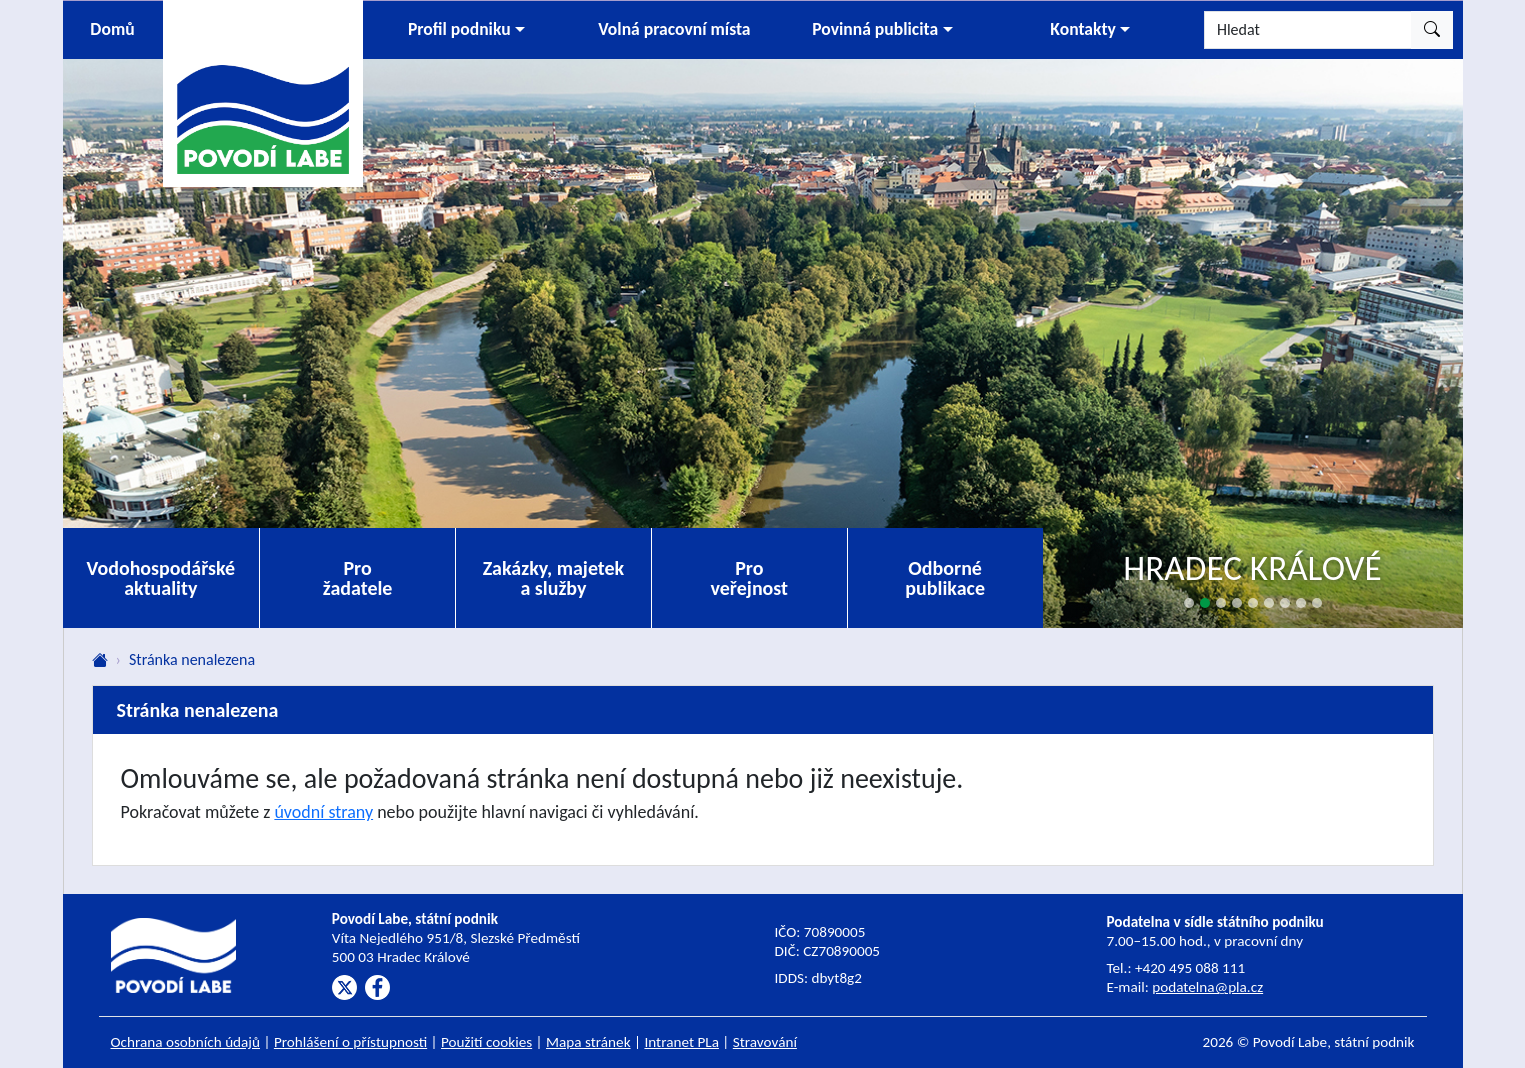 Image resolution: width=1525 pixels, height=1068 pixels. Describe the element at coordinates (467, 30) in the screenshot. I see `[button]` at that location.